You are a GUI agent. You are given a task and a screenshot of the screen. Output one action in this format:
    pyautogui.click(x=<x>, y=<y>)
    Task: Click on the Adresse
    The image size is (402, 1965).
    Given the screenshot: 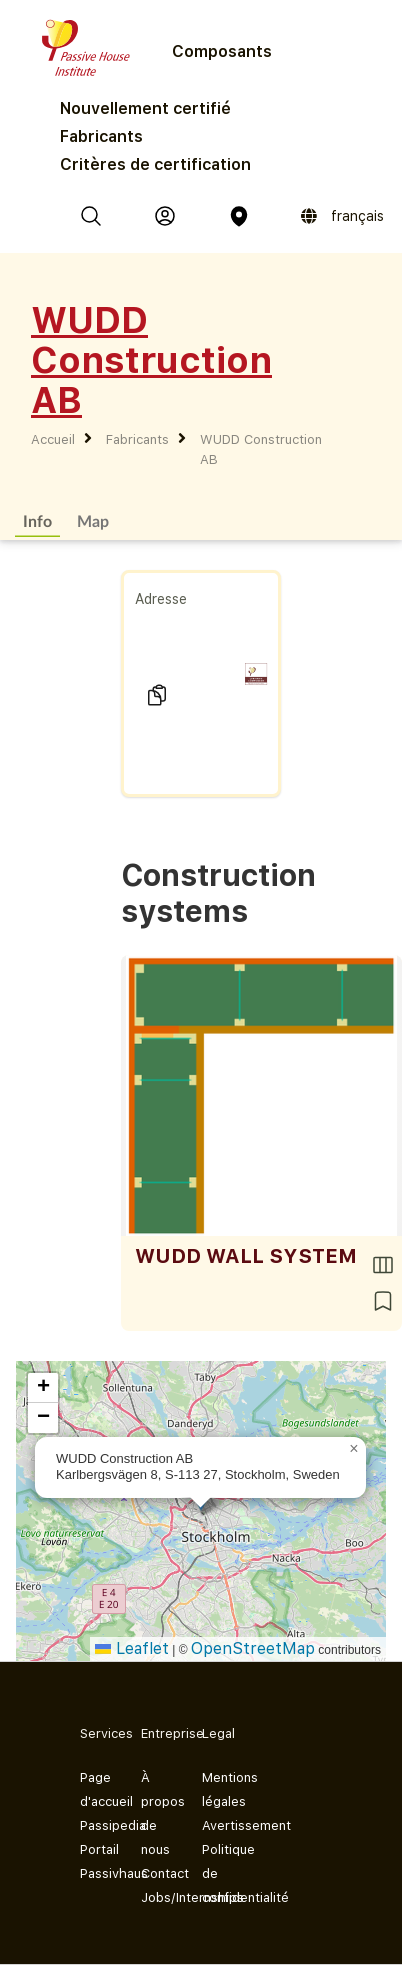 What is the action you would take?
    pyautogui.click(x=161, y=599)
    